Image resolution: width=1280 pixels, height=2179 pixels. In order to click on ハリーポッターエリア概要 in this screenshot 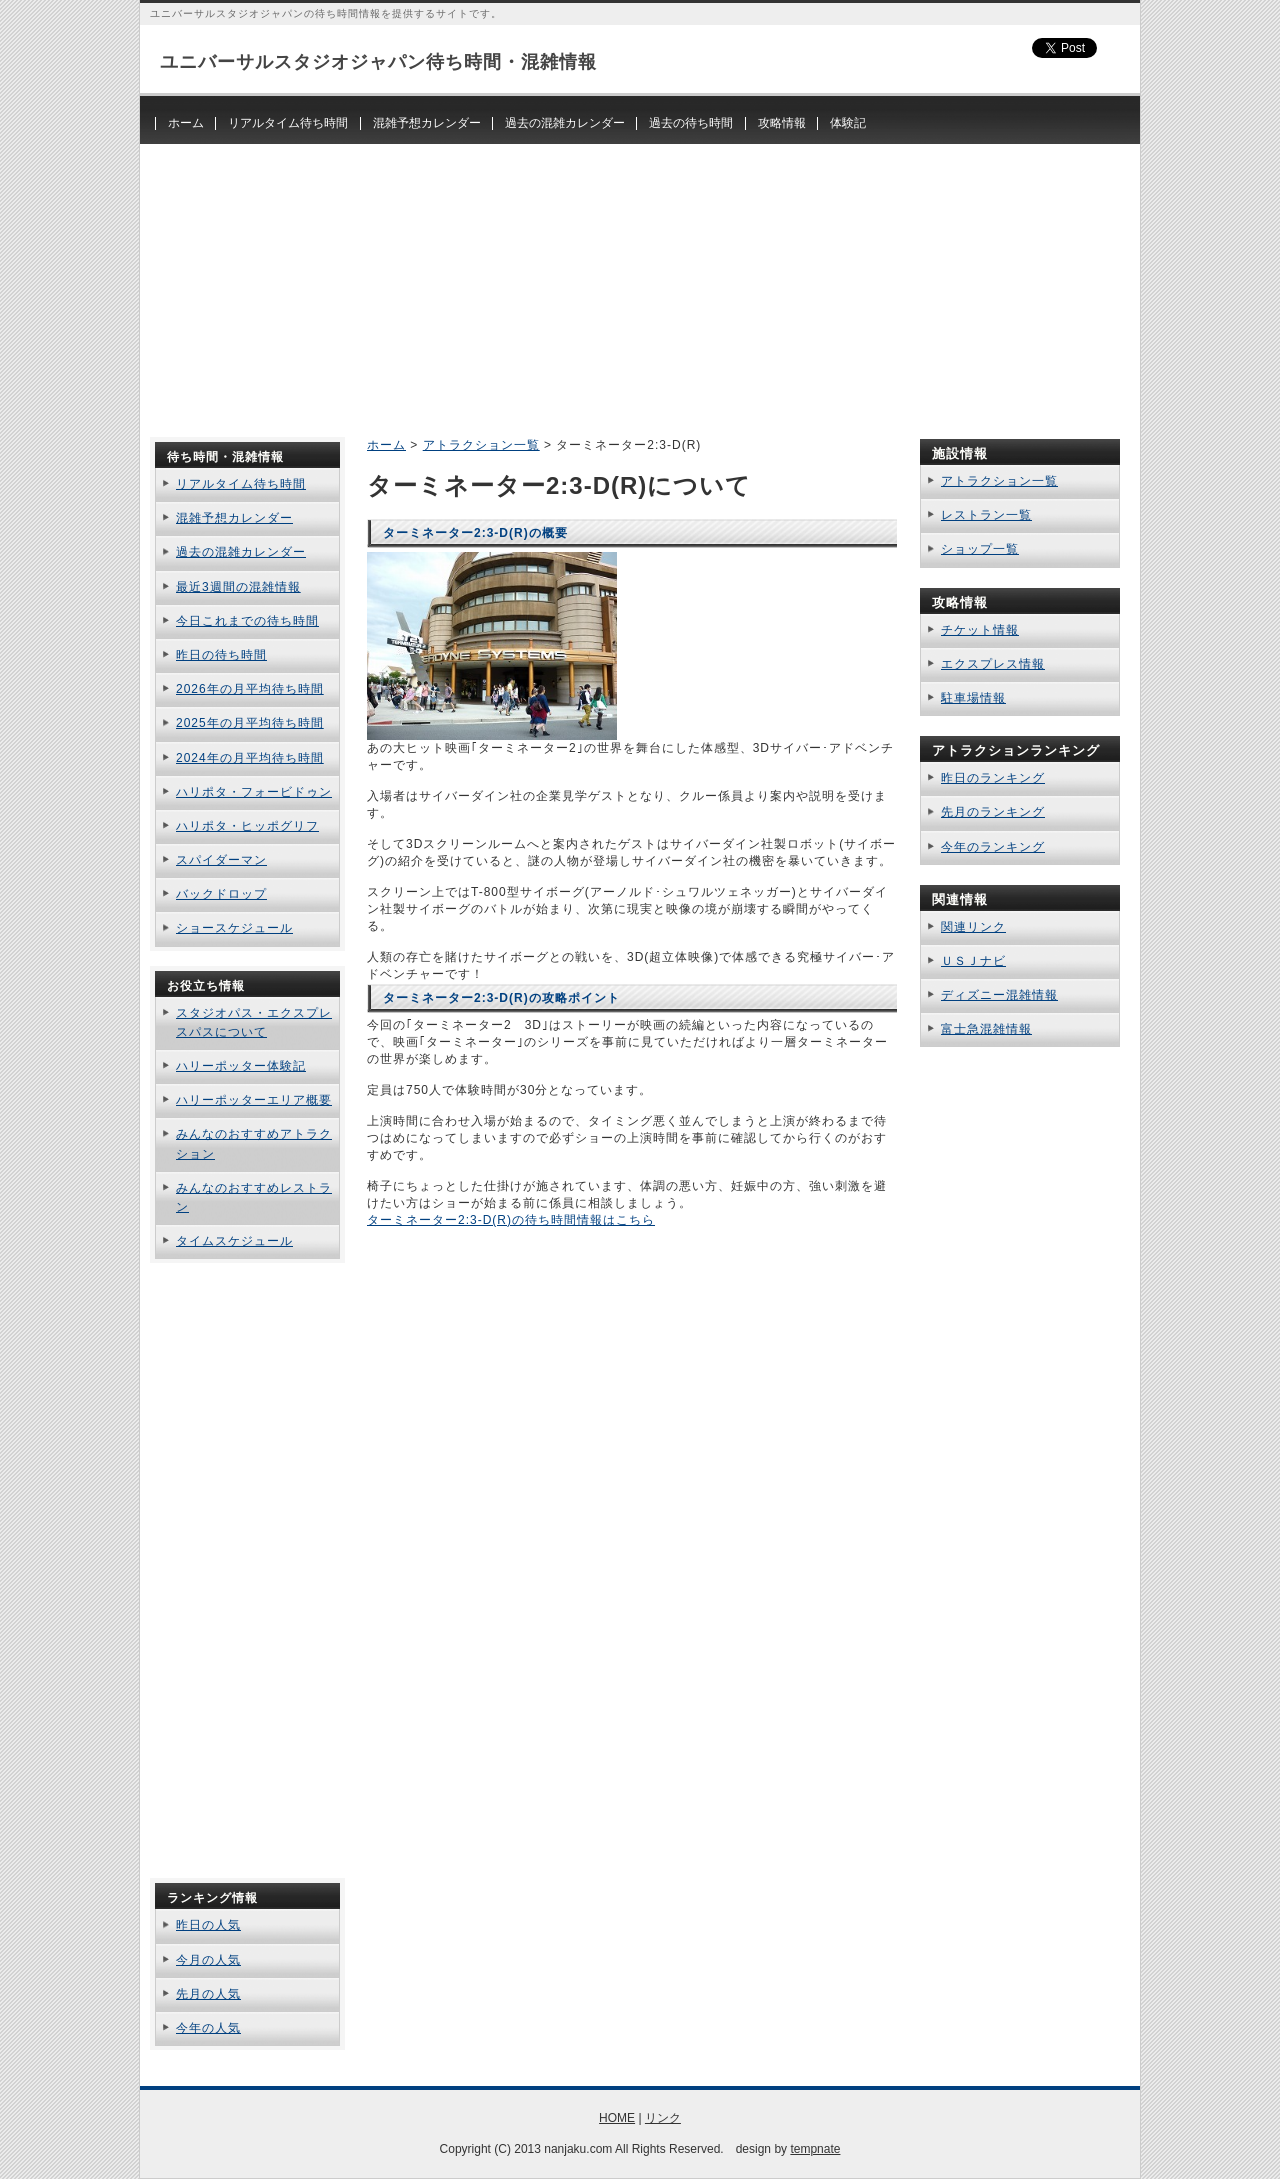, I will do `click(254, 1100)`.